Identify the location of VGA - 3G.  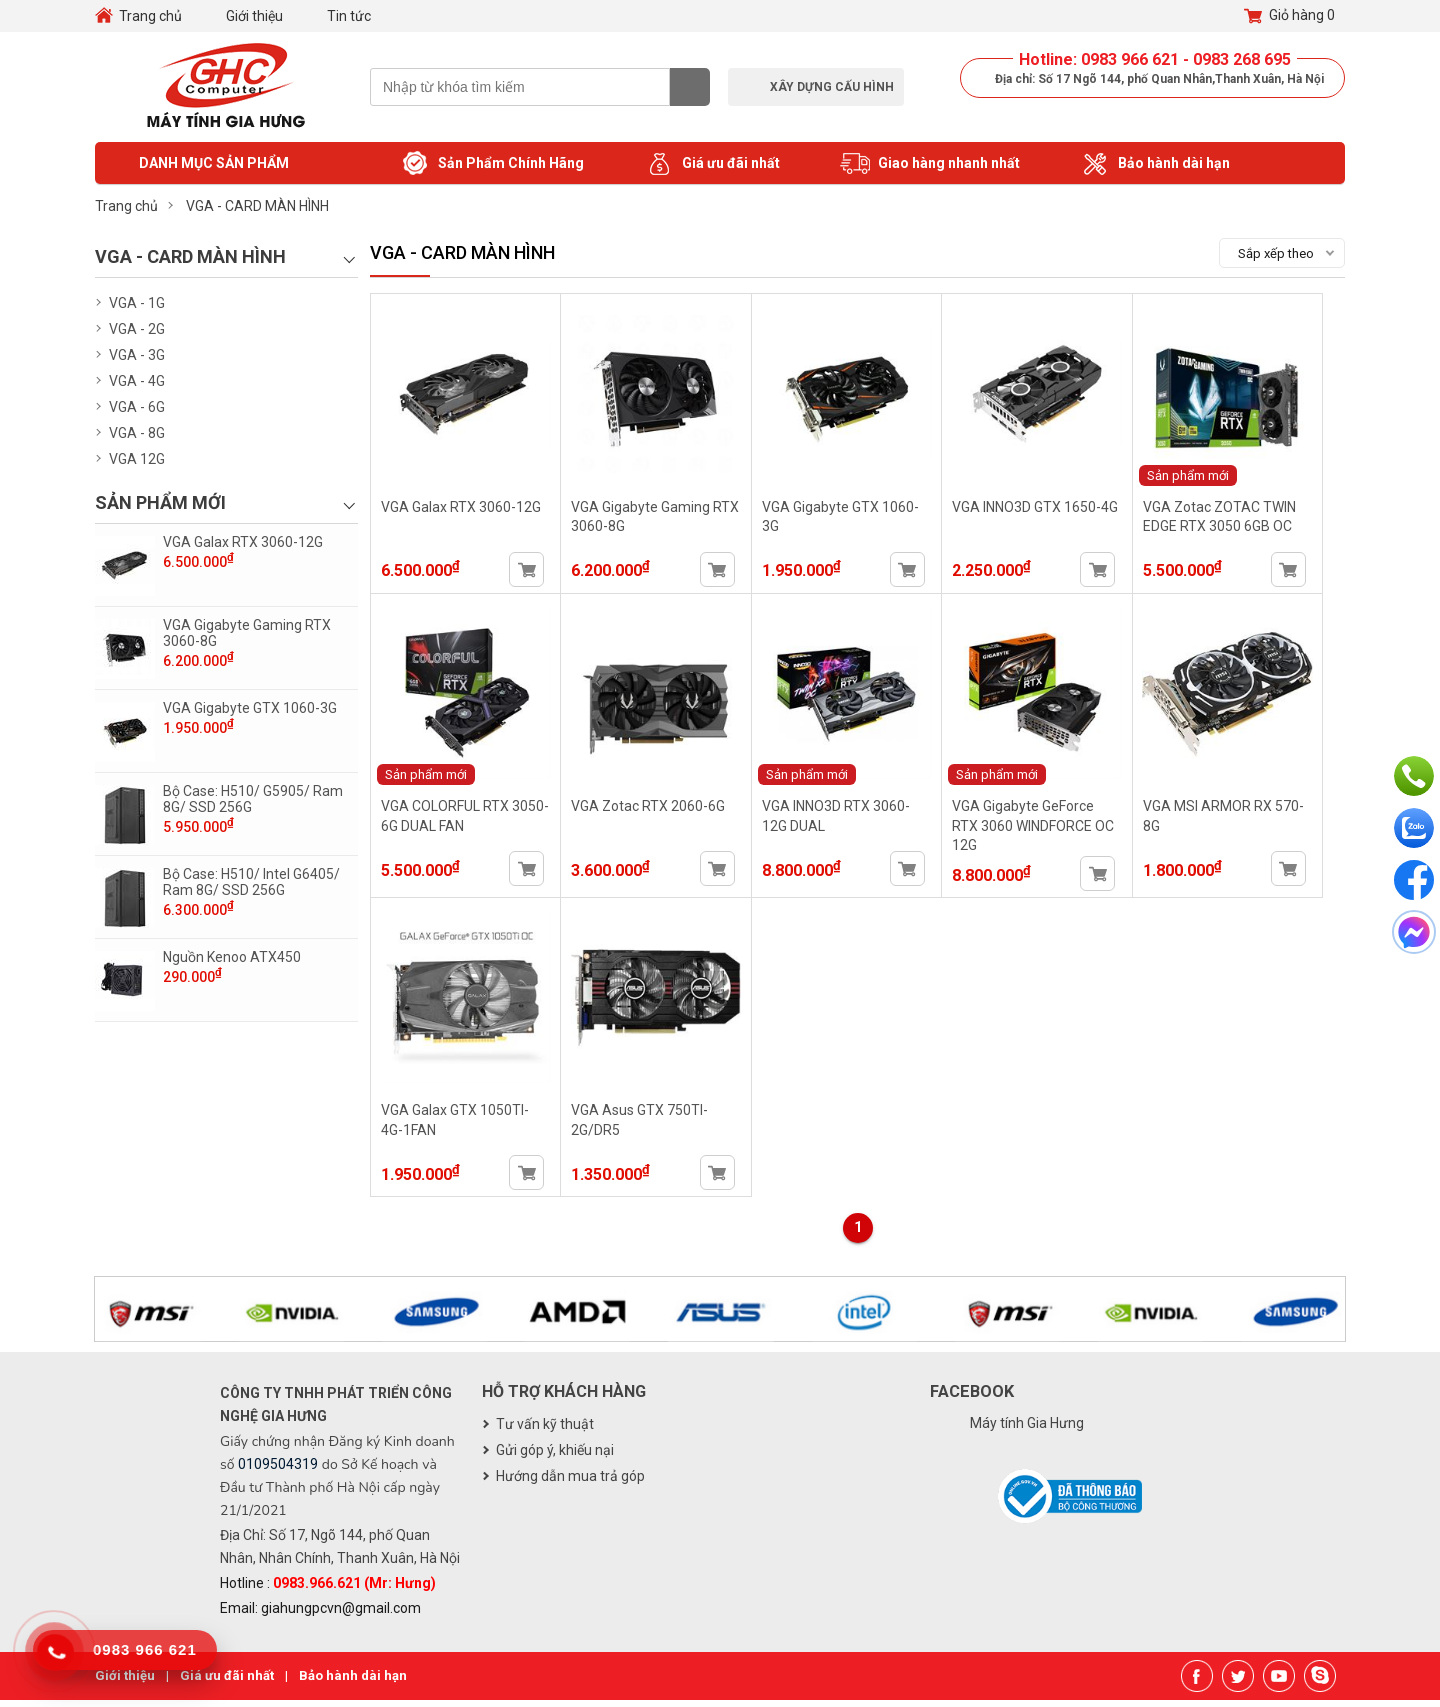
(137, 355).